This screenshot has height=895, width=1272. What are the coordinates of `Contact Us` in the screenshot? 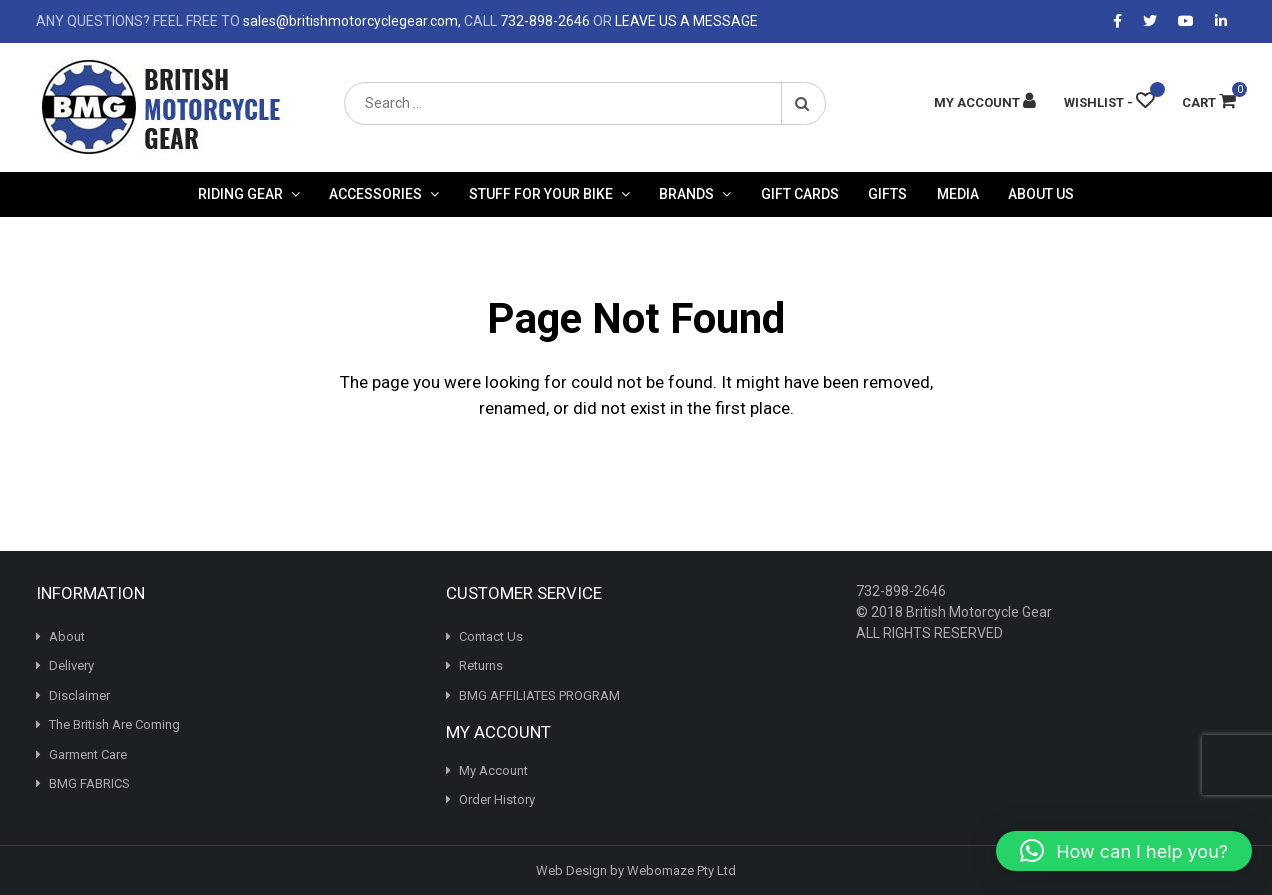 It's located at (491, 636).